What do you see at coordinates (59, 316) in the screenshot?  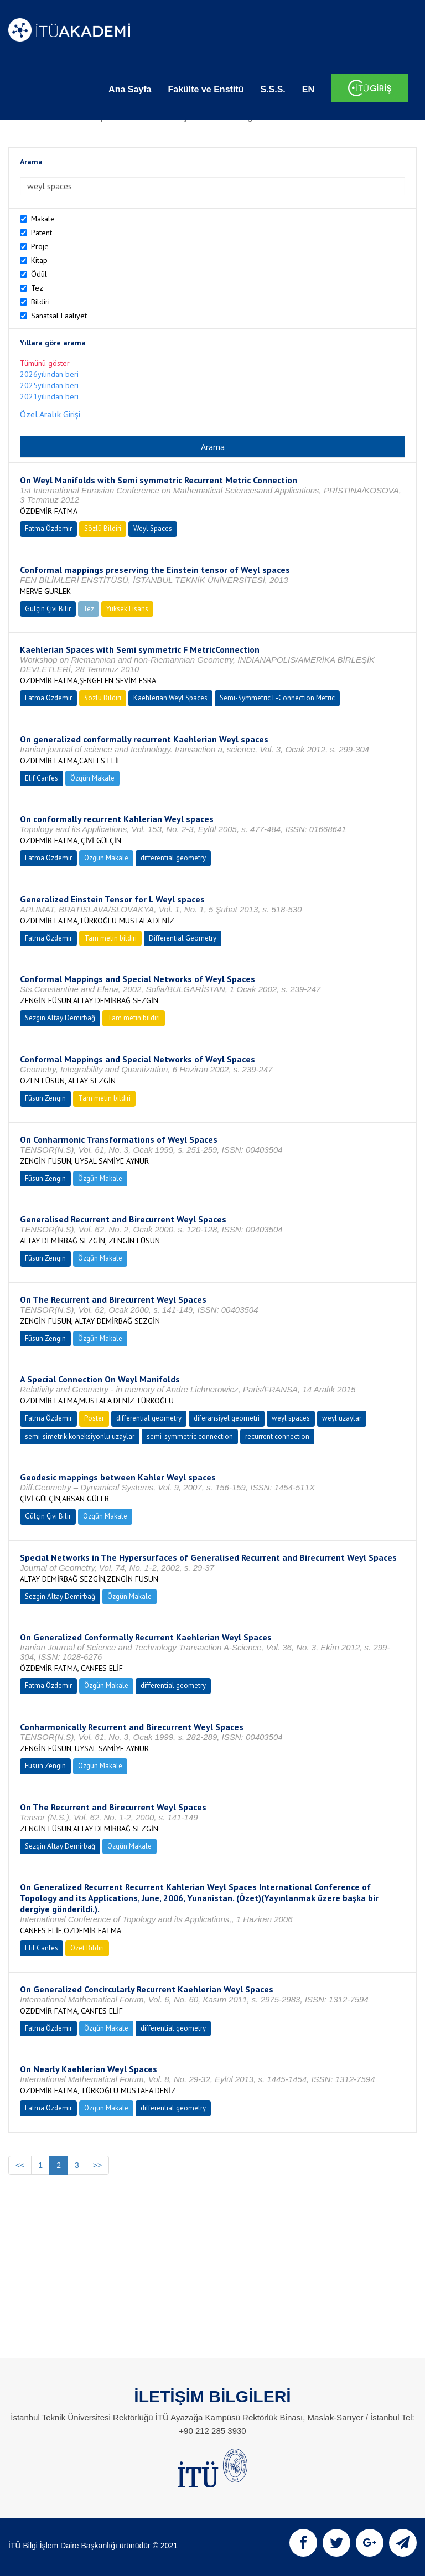 I see `Sanatsal Faaliyet` at bounding box center [59, 316].